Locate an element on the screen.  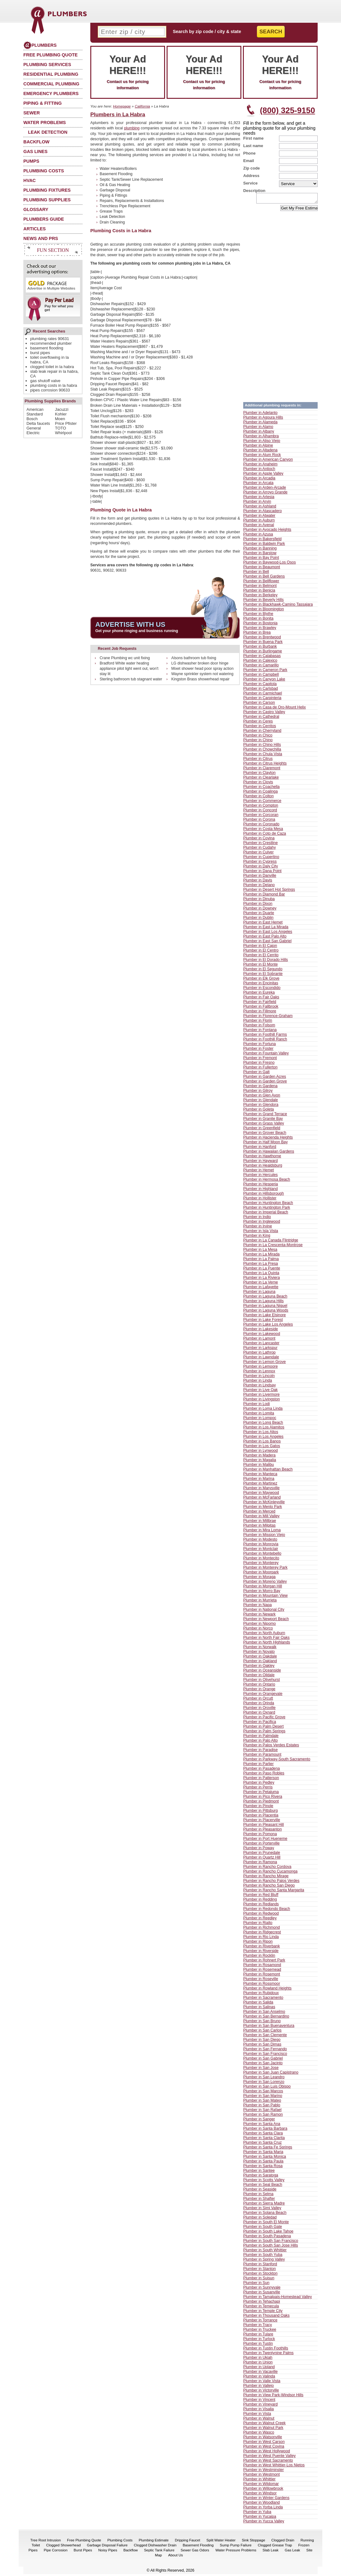
Clogged Grease Trap is located at coordinates (275, 2547).